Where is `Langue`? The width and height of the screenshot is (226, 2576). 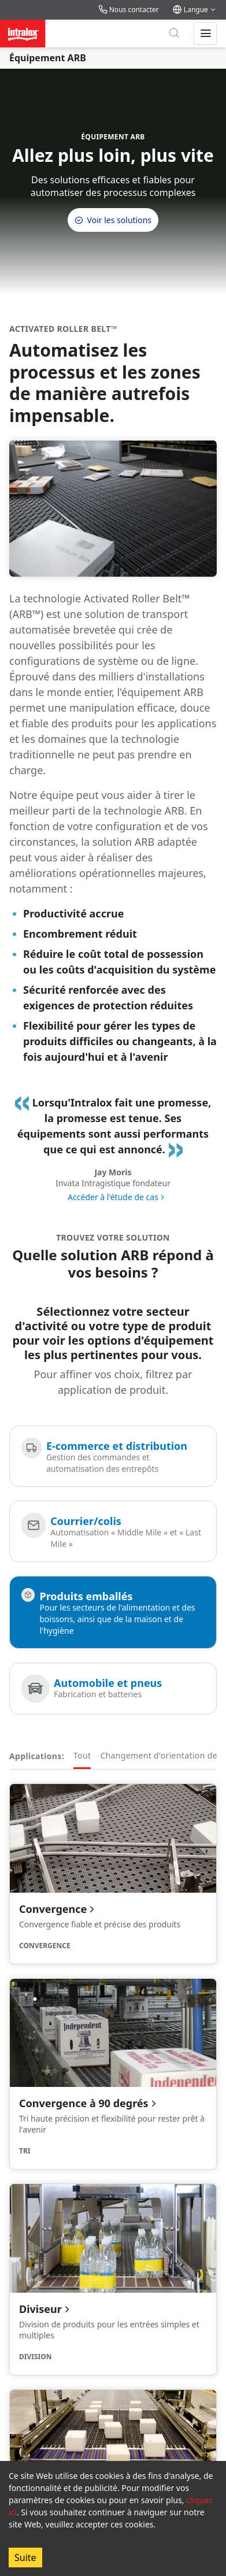 Langue is located at coordinates (195, 9).